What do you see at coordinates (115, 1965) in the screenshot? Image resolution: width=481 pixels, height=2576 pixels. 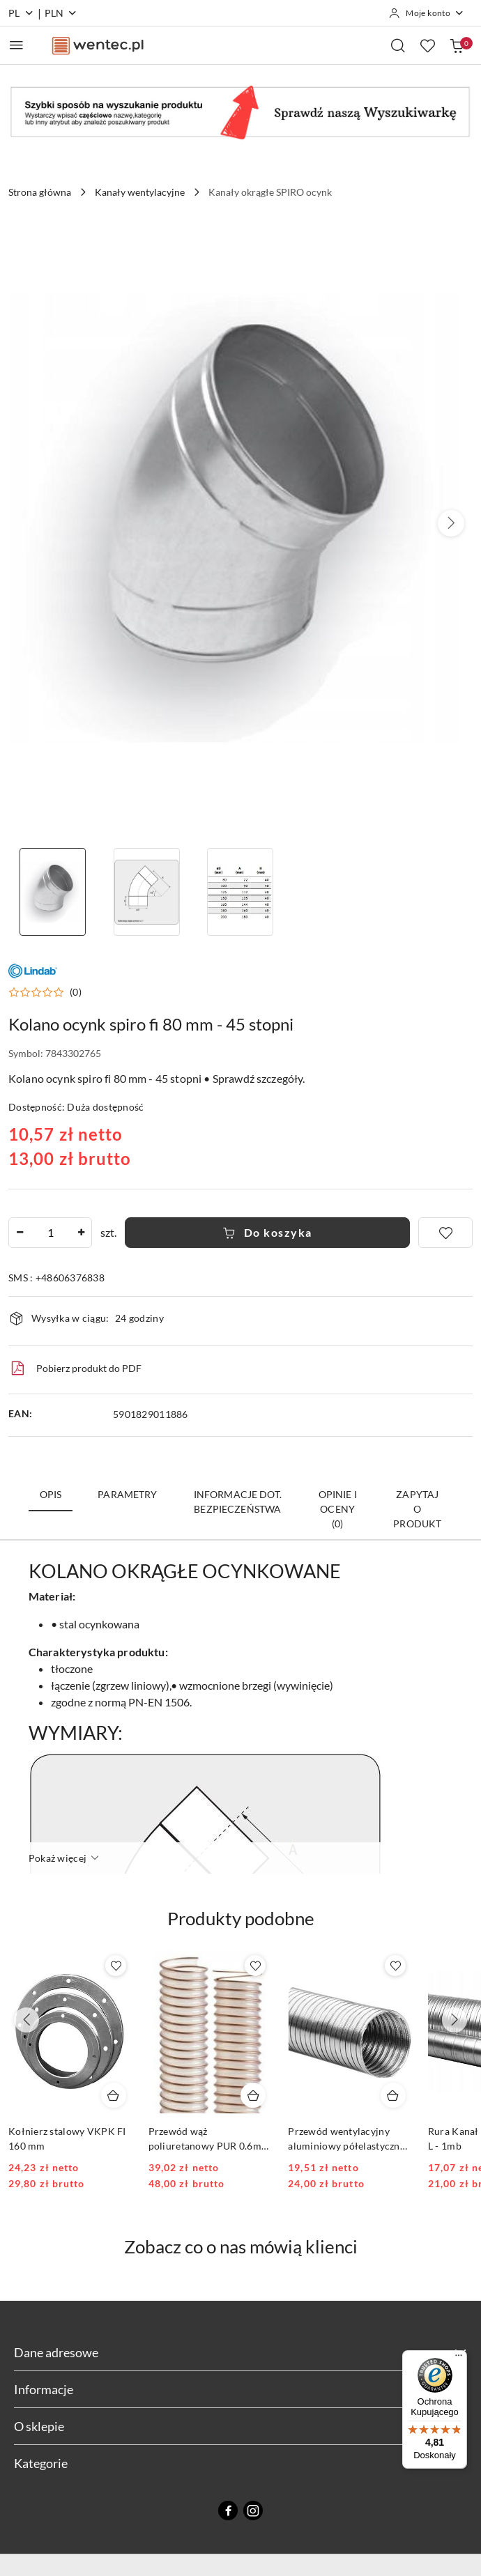 I see `[Dodaj do ulubionych produkt Kołnierz stalowy VKPK FI 160 mm]` at bounding box center [115, 1965].